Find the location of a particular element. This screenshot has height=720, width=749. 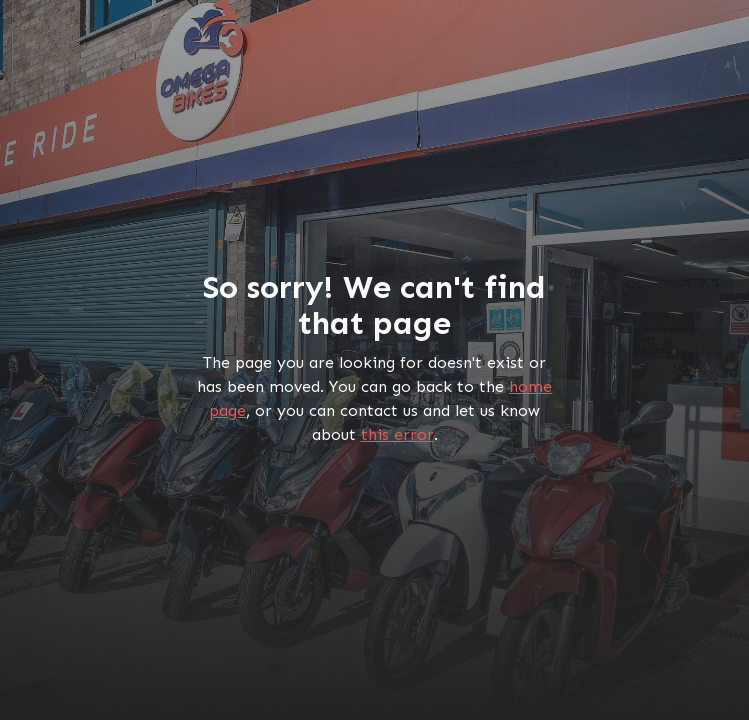

this error is located at coordinates (397, 434).